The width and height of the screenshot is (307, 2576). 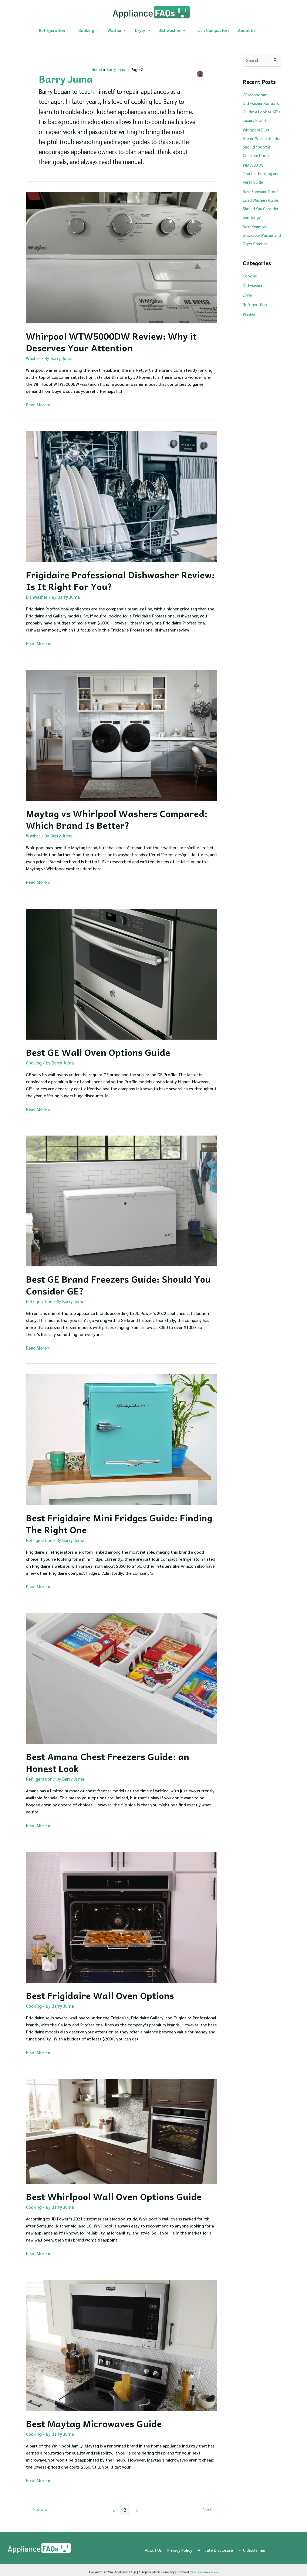 I want to click on Astra WordPress Theme, so click(x=206, y=2567).